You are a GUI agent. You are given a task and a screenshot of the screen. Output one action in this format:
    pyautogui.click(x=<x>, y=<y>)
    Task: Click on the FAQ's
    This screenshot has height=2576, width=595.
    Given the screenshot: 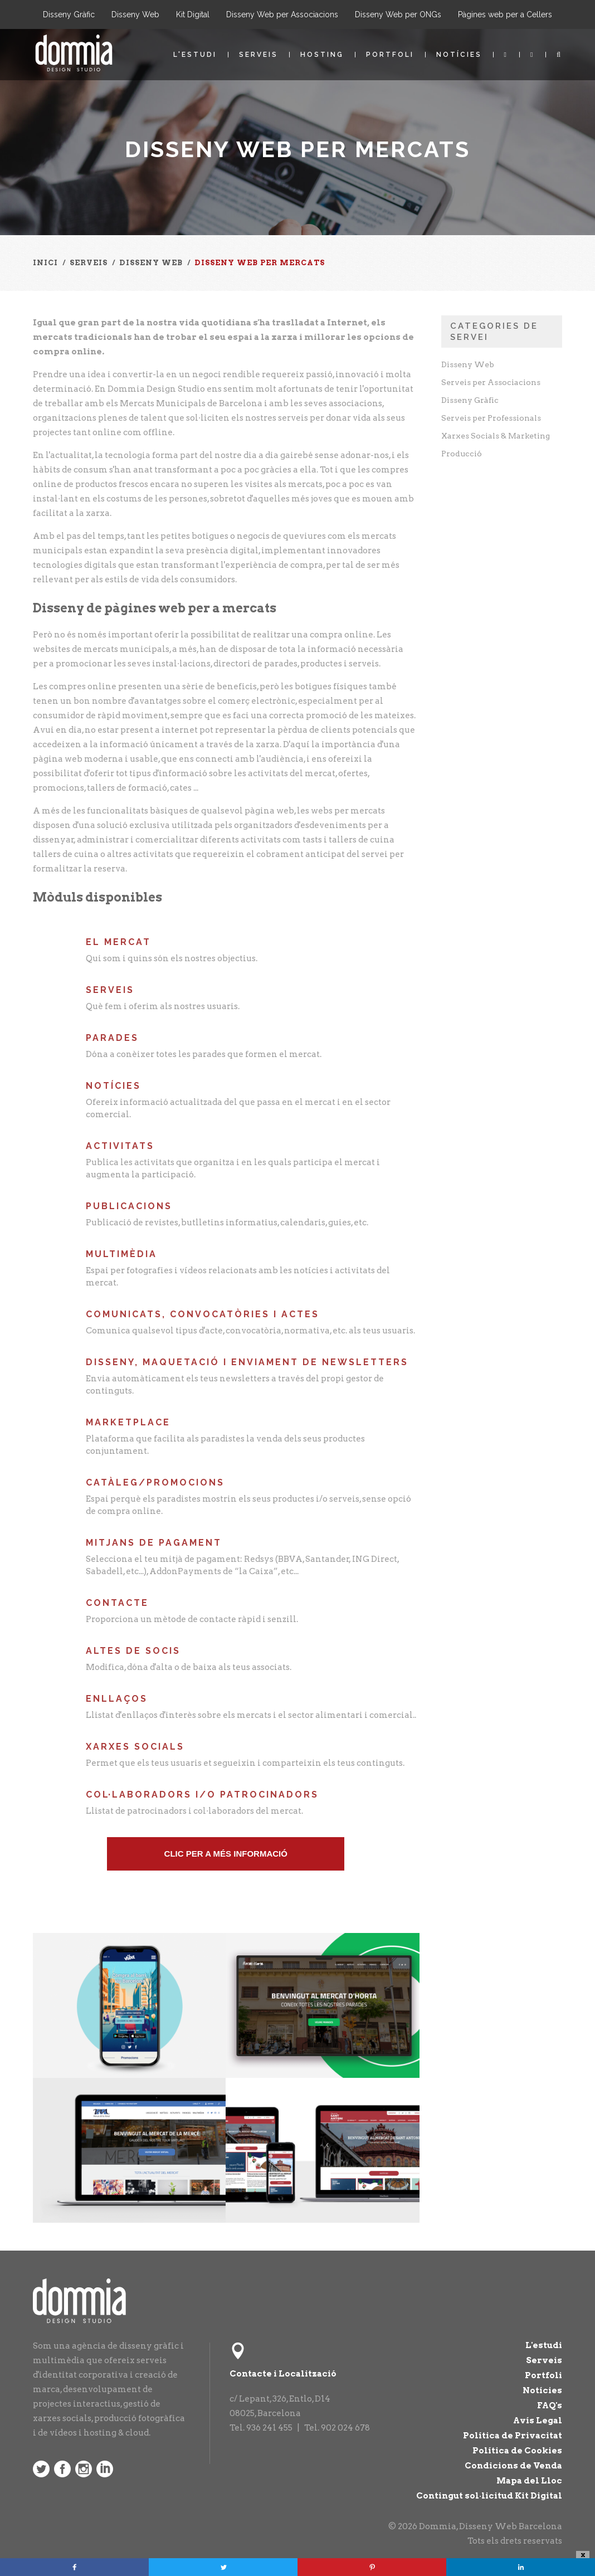 What is the action you would take?
    pyautogui.click(x=549, y=2405)
    